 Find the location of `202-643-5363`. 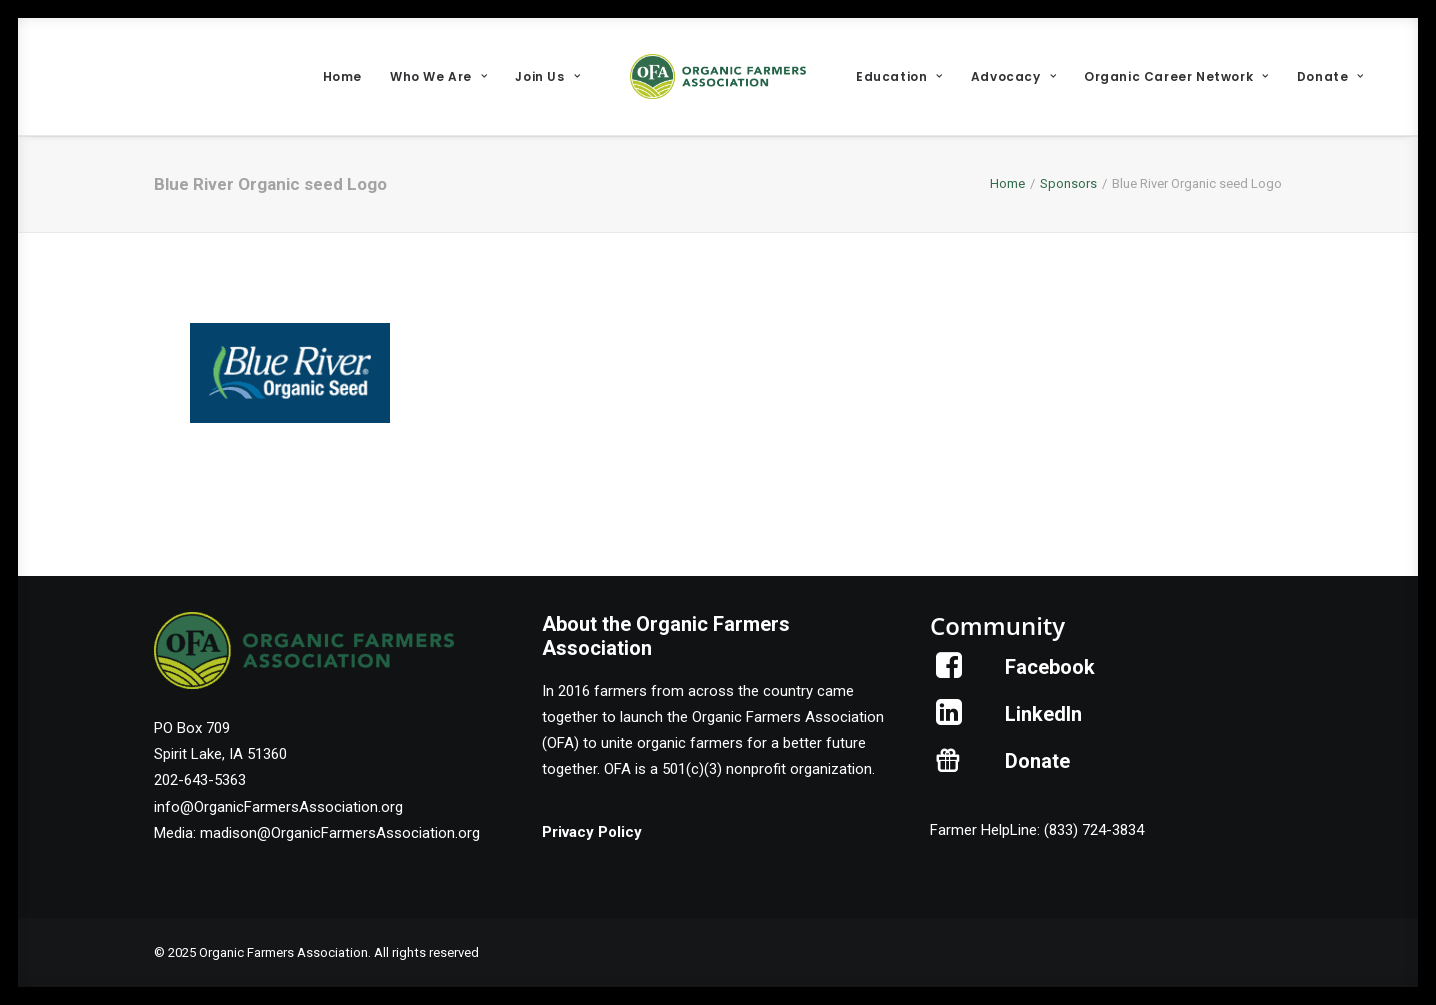

202-643-5363 is located at coordinates (200, 780).